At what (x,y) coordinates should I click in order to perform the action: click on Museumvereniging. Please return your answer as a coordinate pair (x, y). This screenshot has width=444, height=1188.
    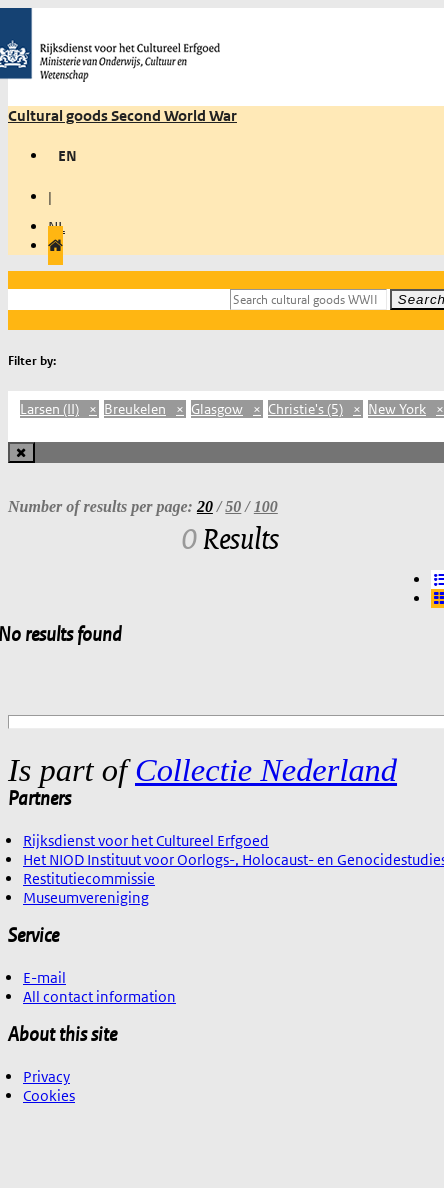
    Looking at the image, I should click on (86, 897).